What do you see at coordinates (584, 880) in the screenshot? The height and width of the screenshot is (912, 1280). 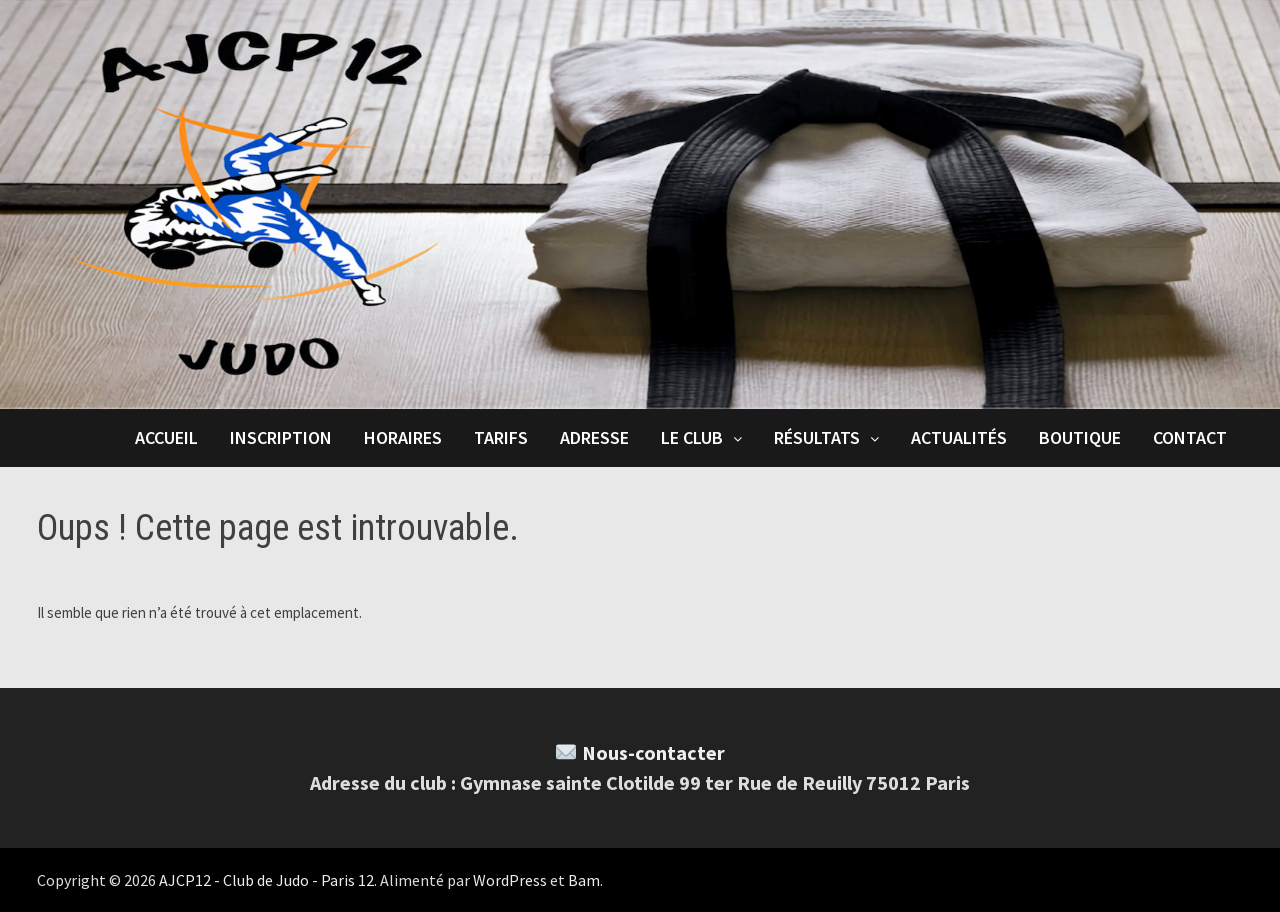 I see `Bam` at bounding box center [584, 880].